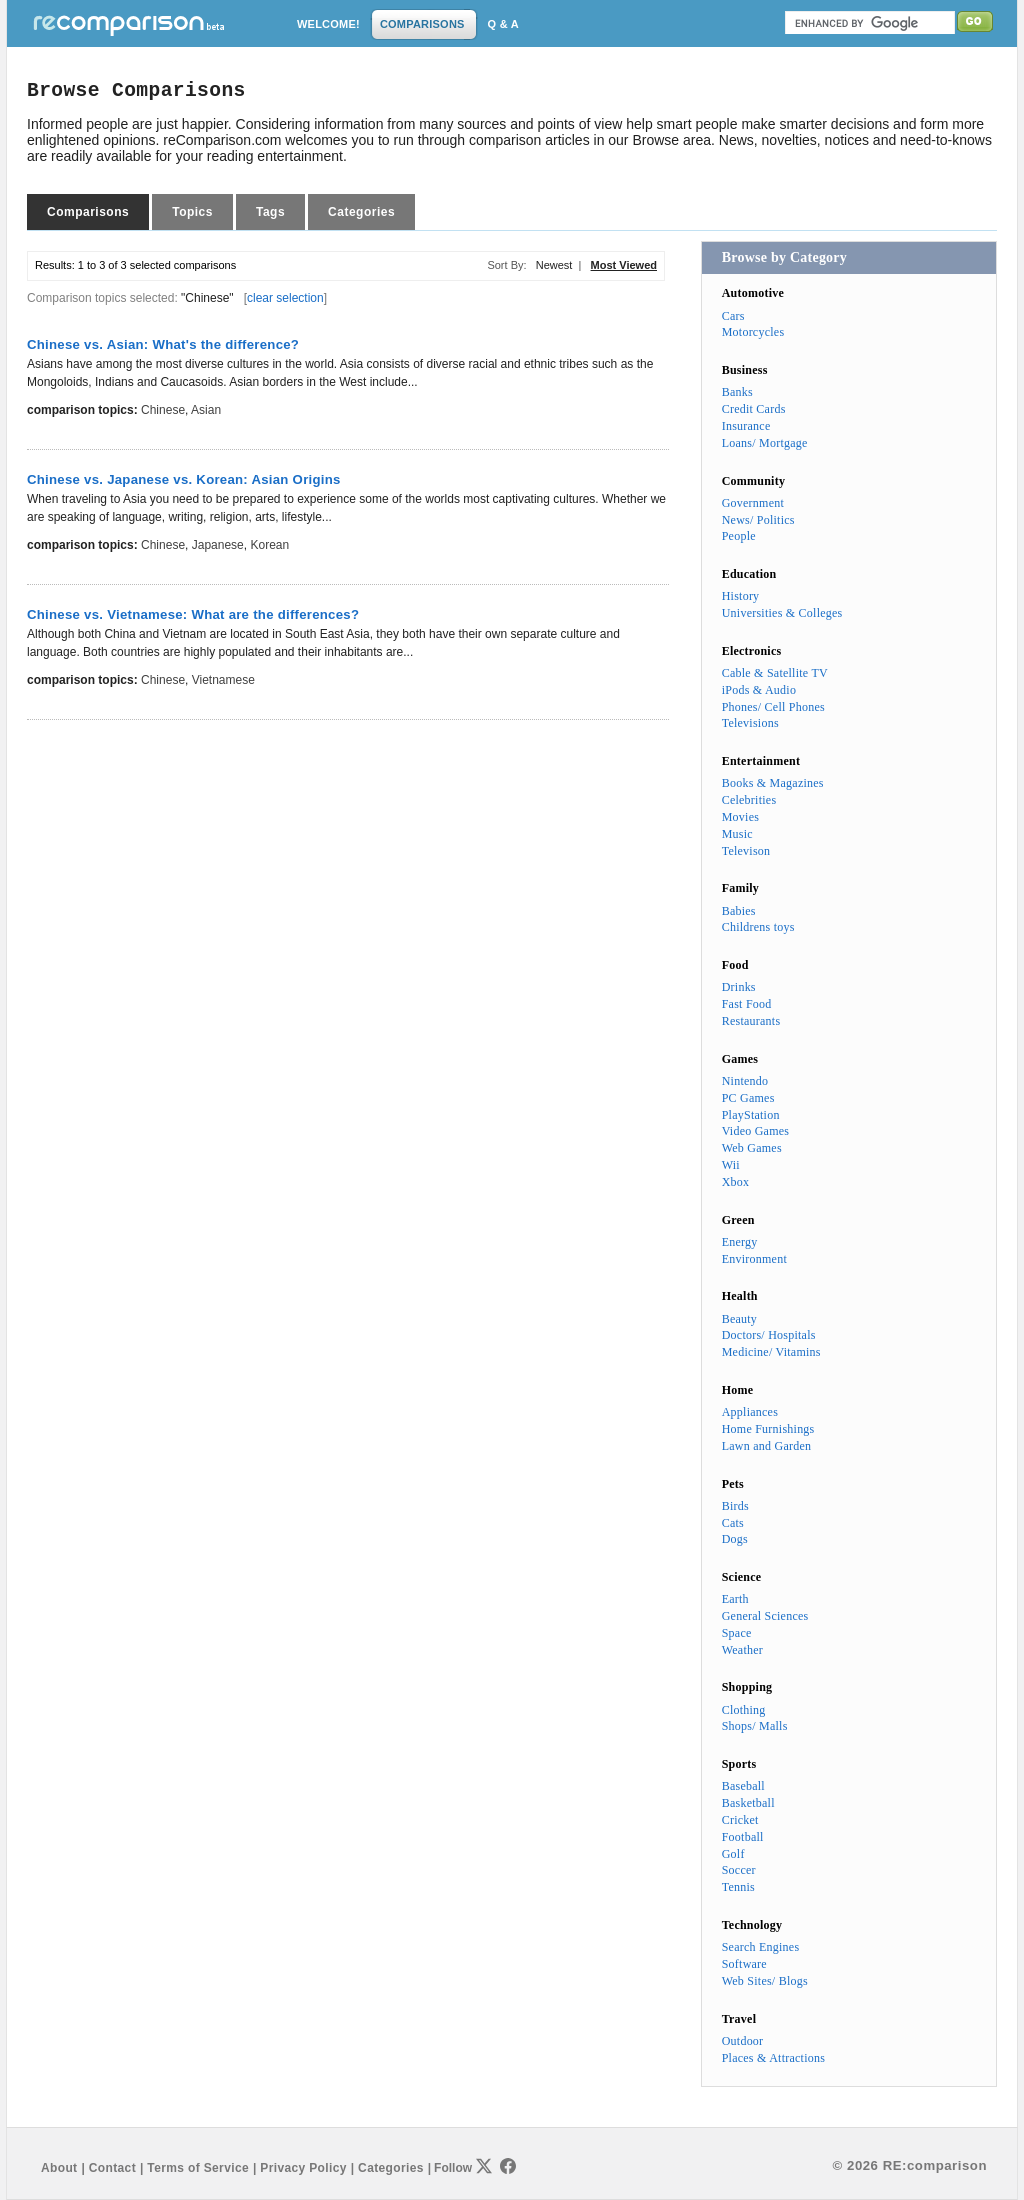 Image resolution: width=1024 pixels, height=2200 pixels. I want to click on Babies, so click(739, 911).